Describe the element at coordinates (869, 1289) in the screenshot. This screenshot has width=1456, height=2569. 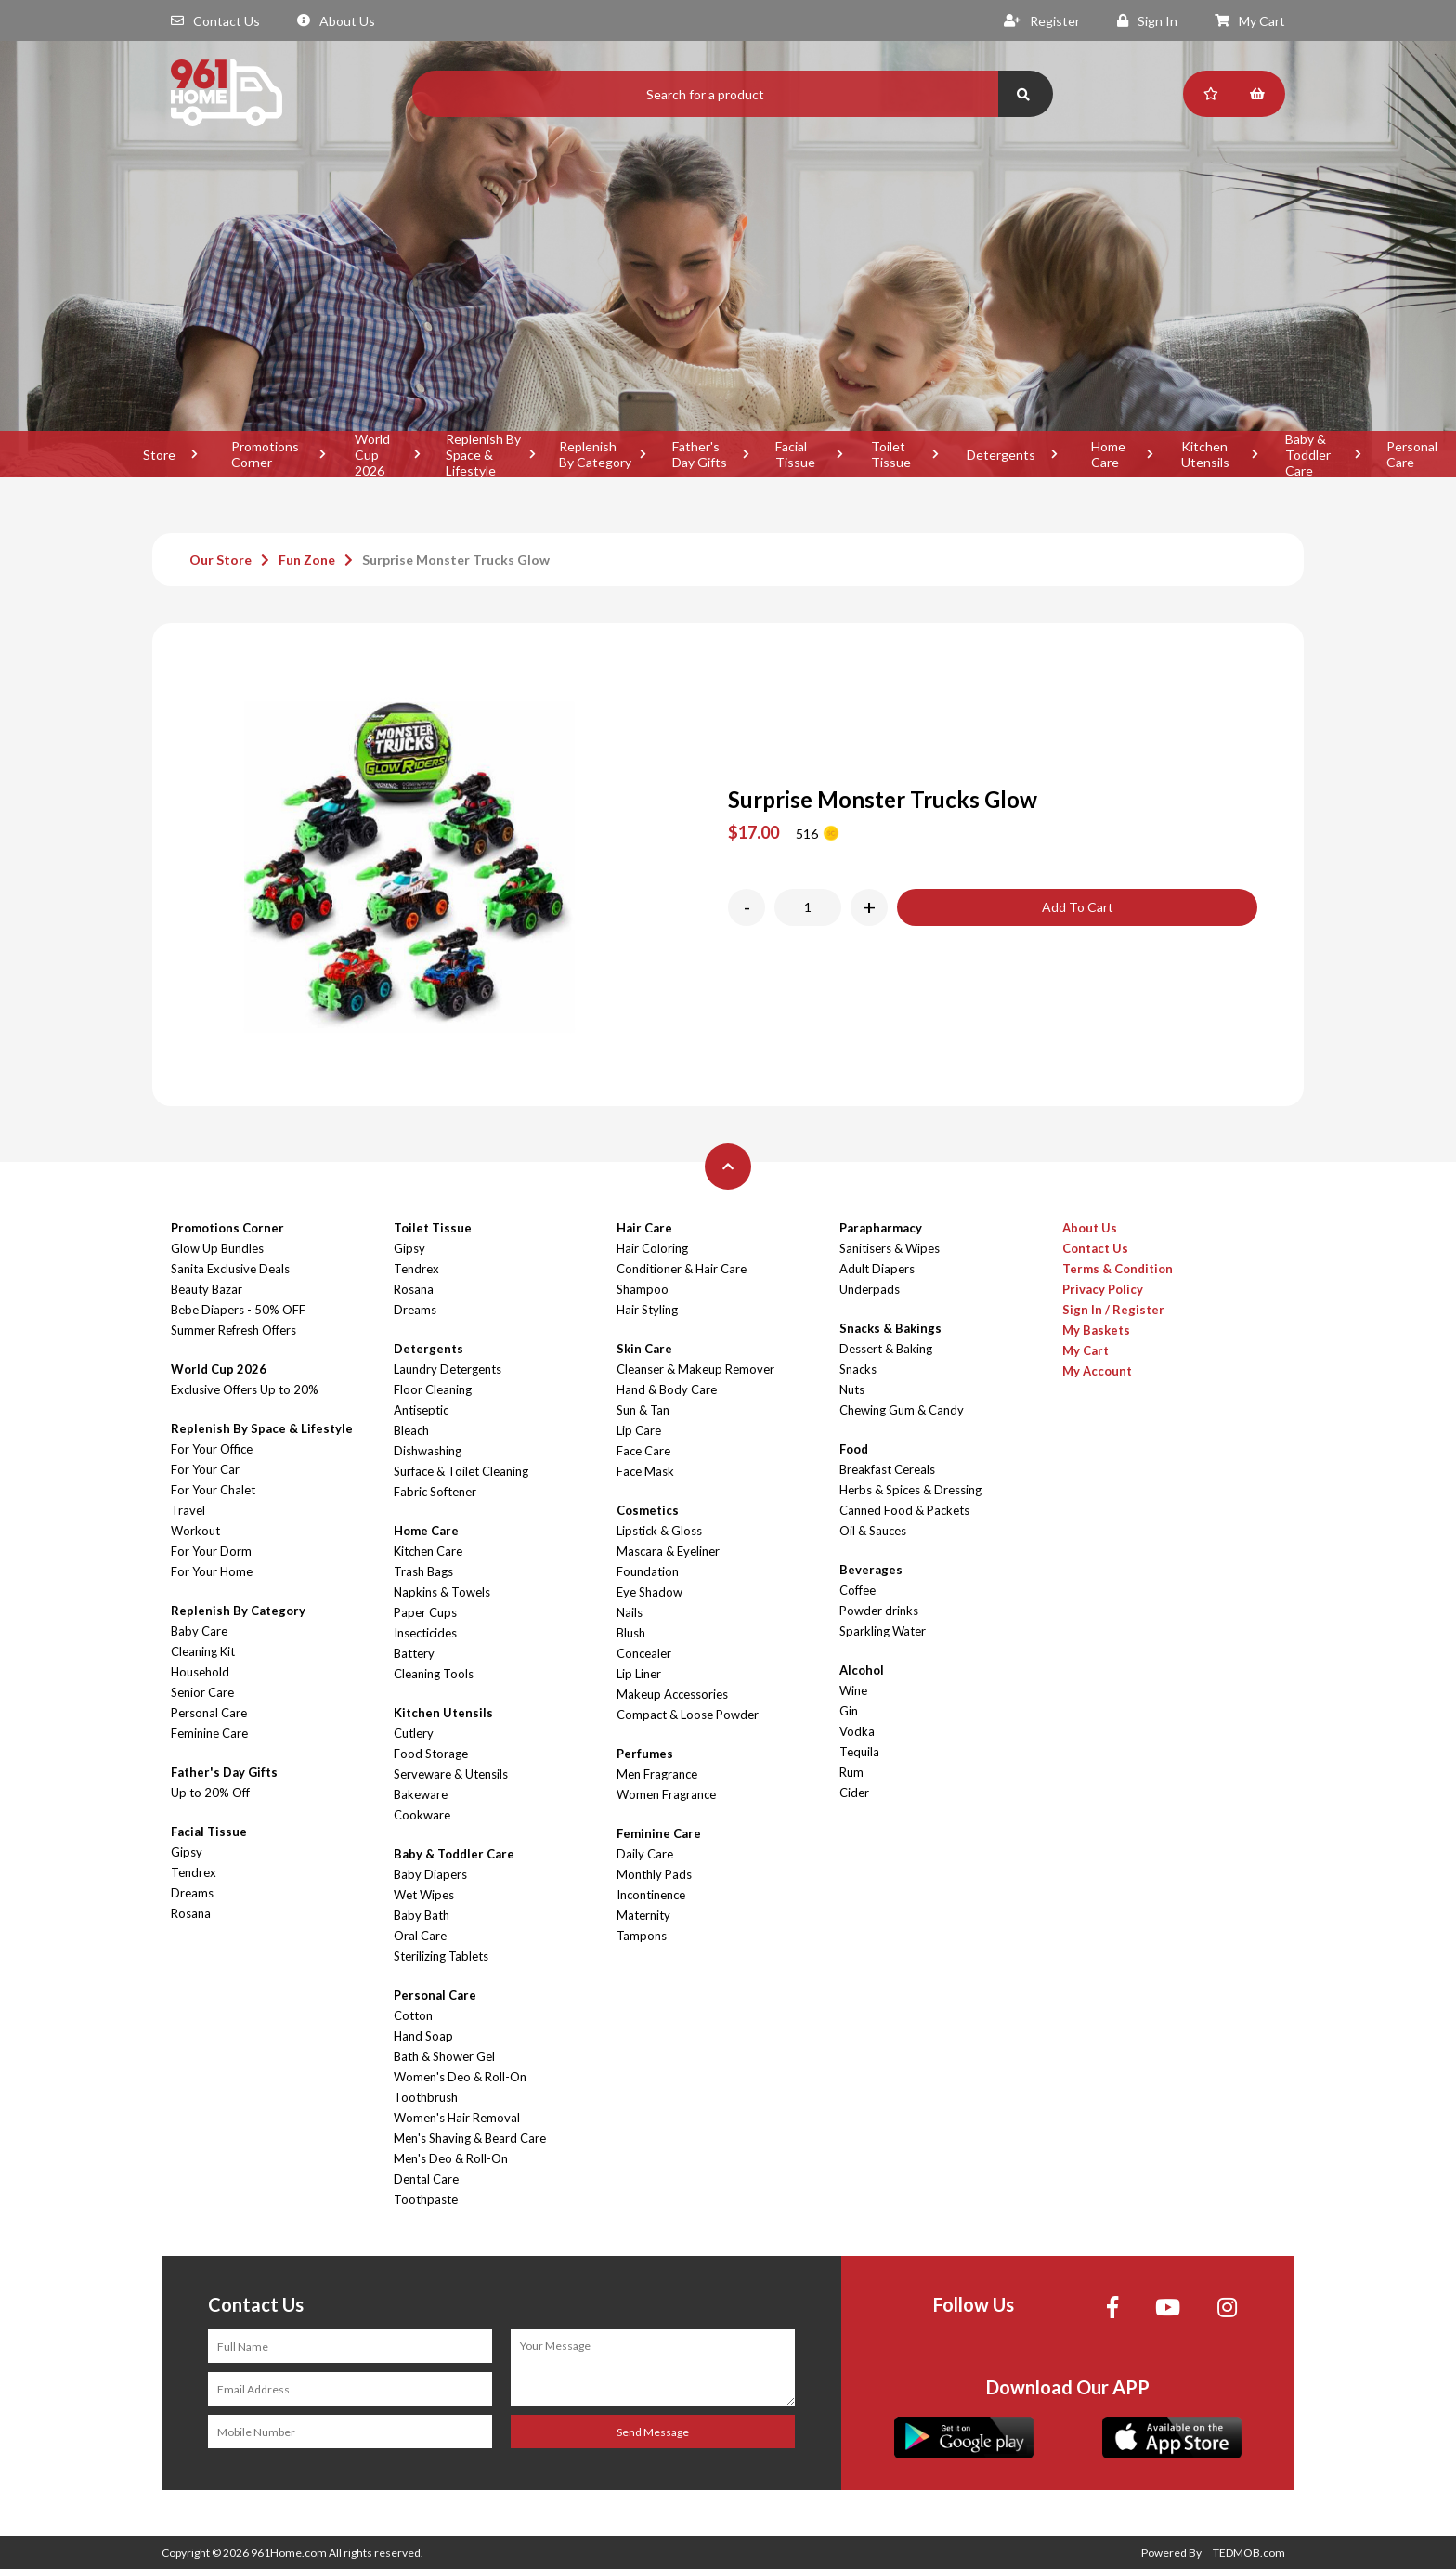
I see `Underpads` at that location.